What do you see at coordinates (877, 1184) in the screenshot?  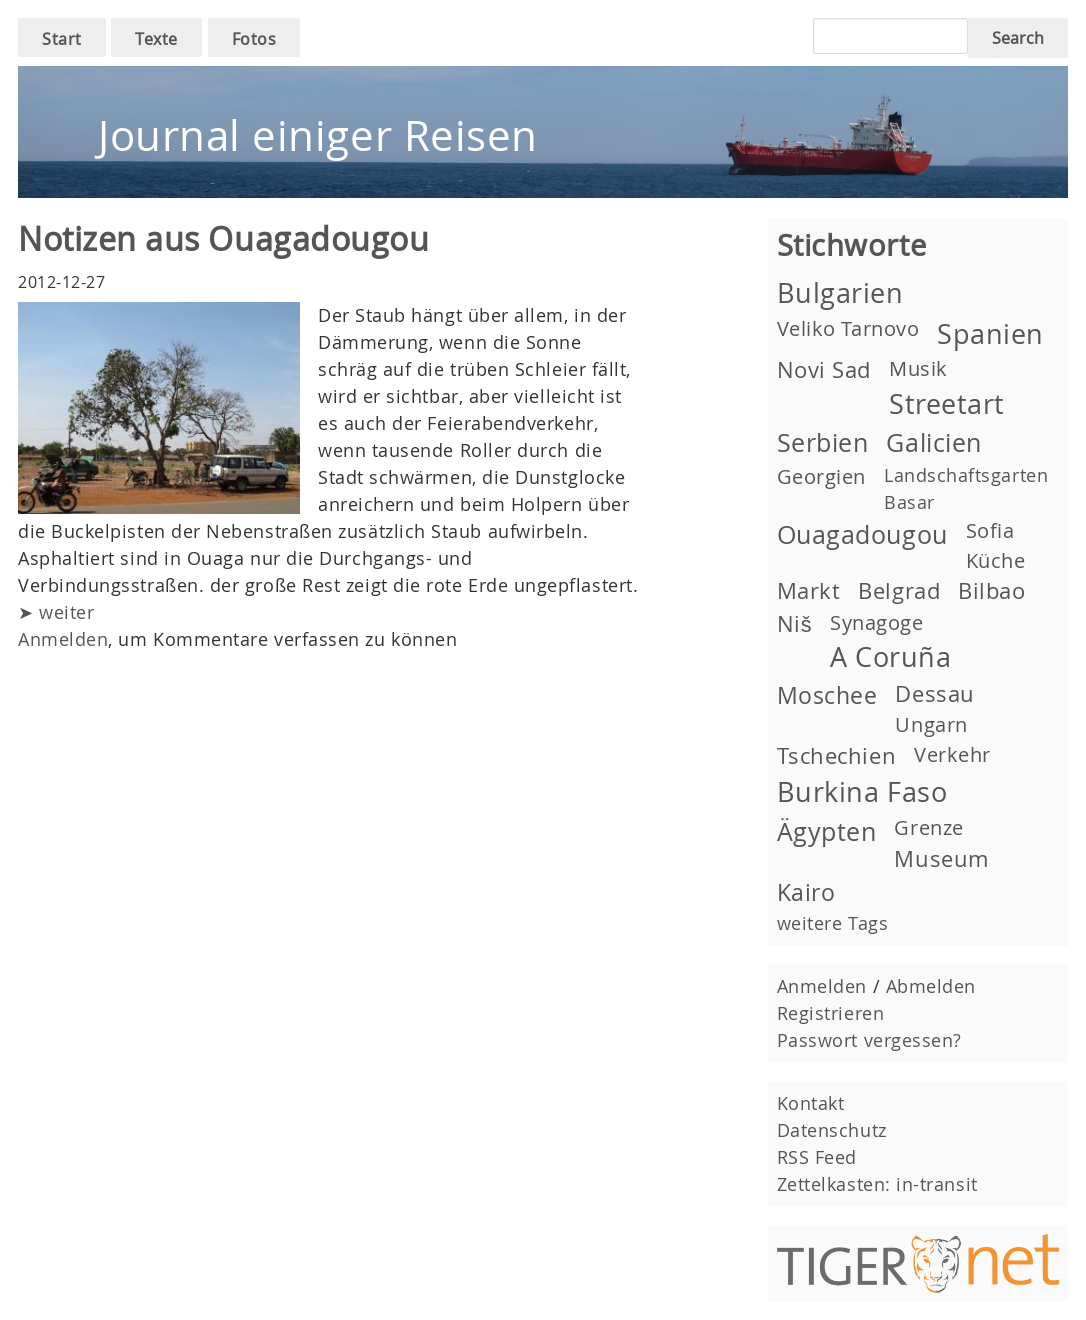 I see `Zettelkasten: in-transit` at bounding box center [877, 1184].